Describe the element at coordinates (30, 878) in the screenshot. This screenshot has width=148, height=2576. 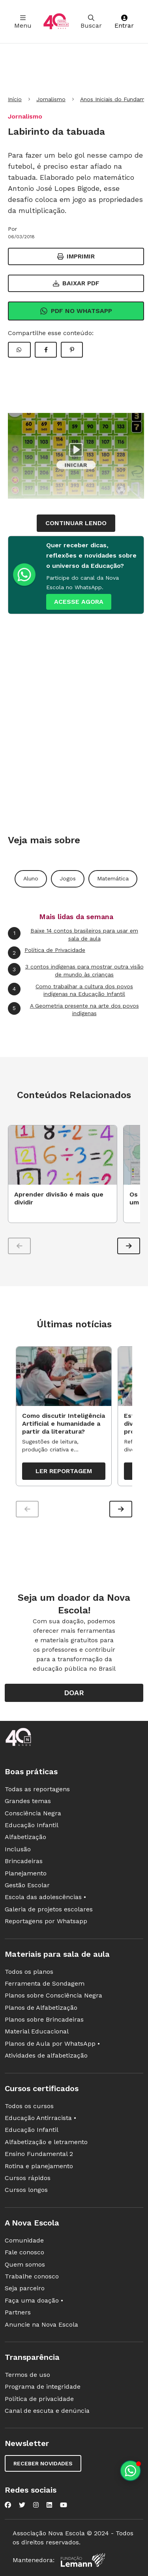
I see `Aluno` at that location.